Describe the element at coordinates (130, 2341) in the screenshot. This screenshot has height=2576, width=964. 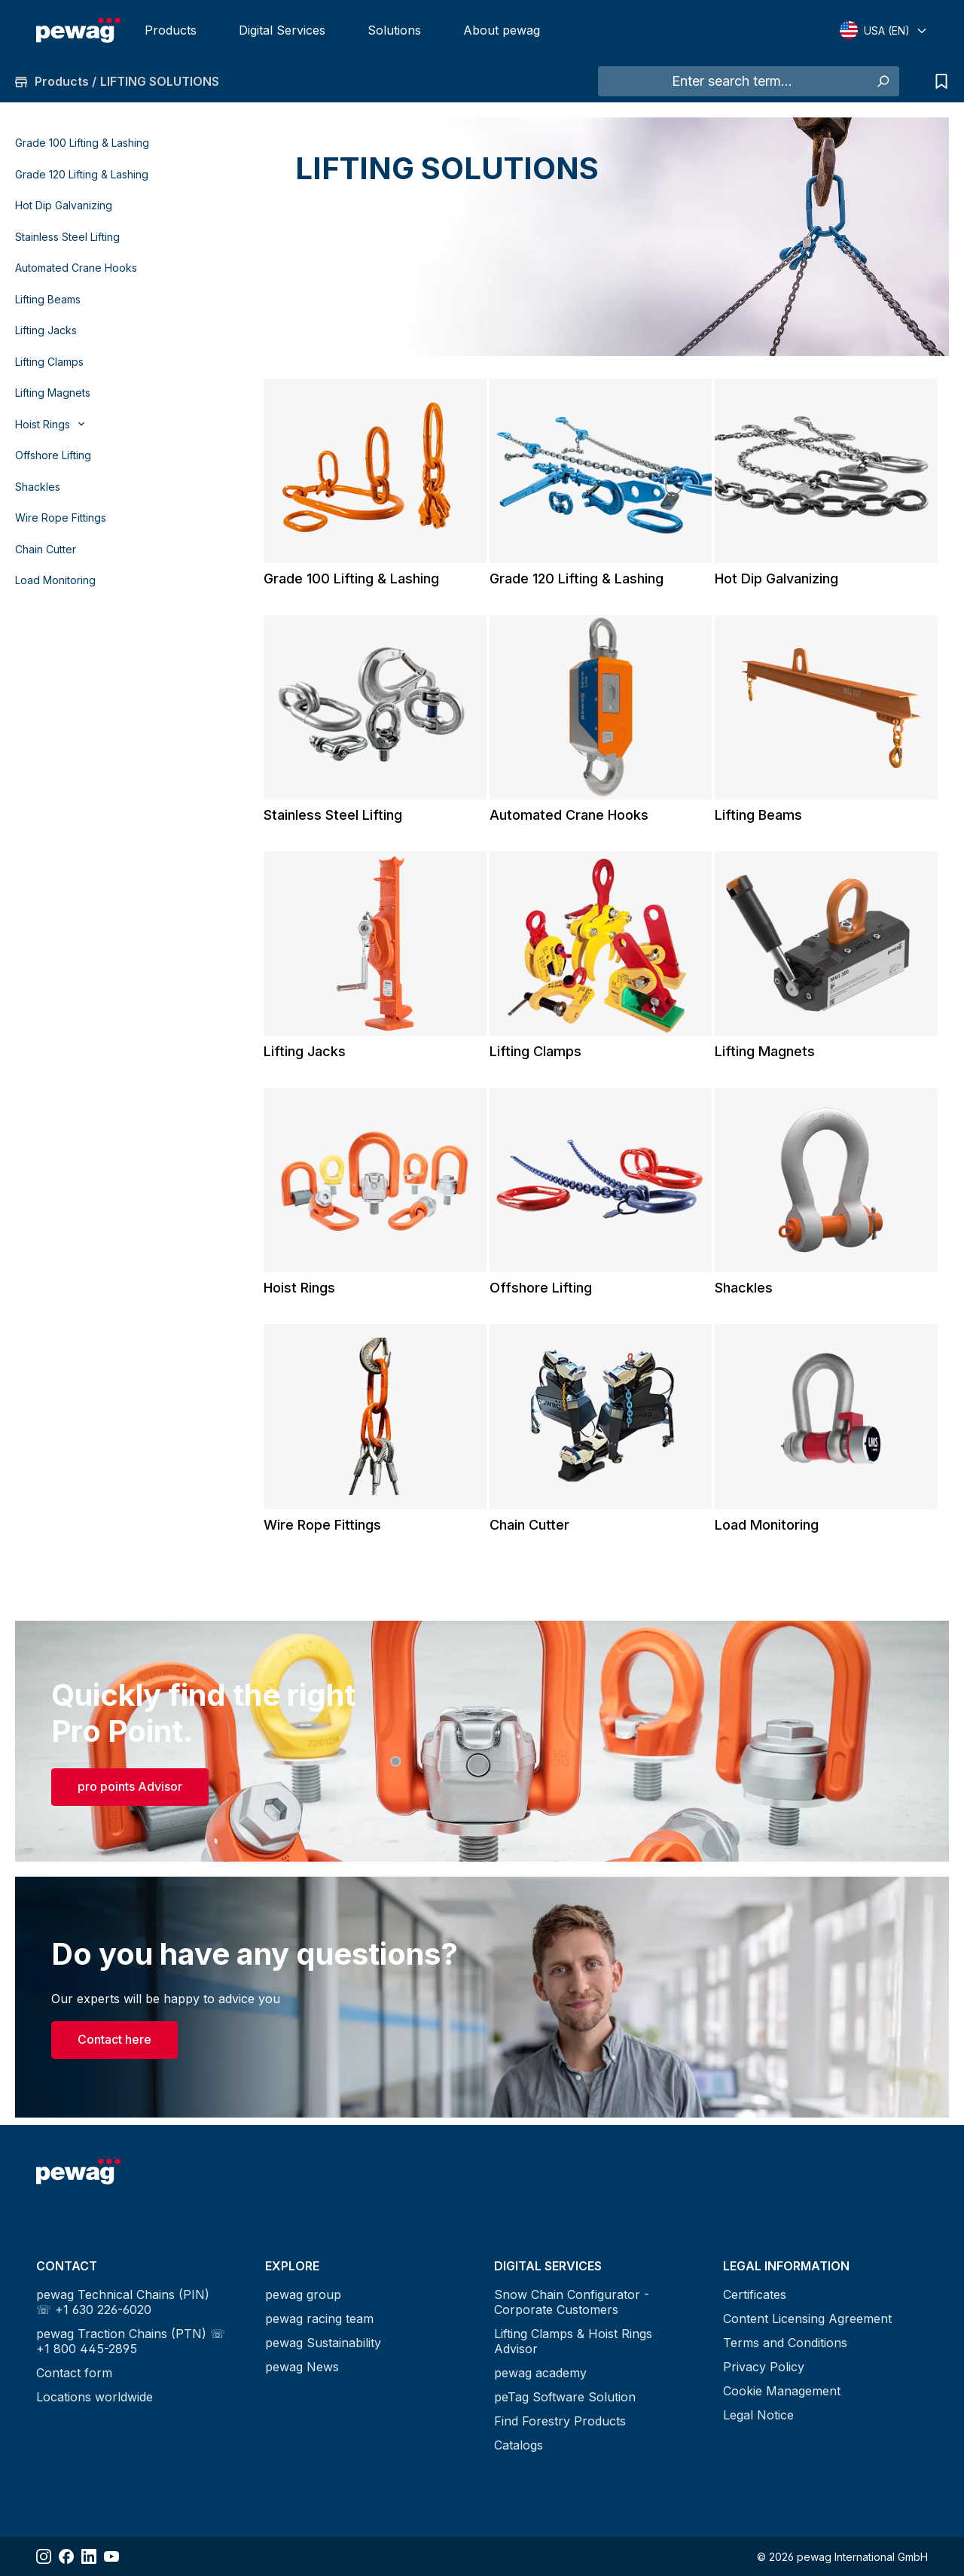
I see `pewag Traction Chains (PTN) ☏ +1 800 445-2895` at that location.